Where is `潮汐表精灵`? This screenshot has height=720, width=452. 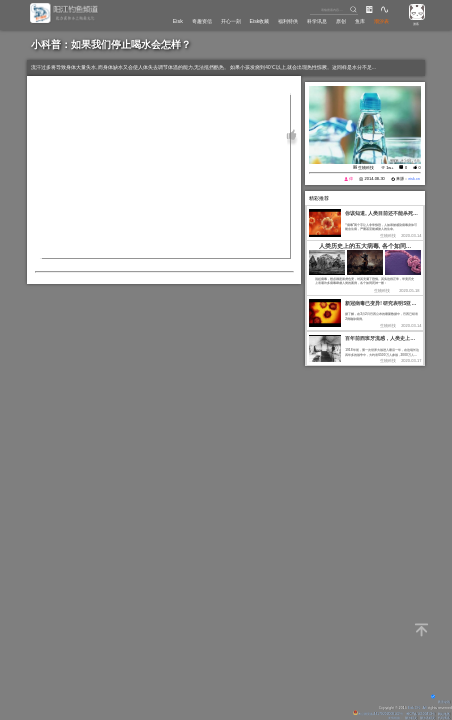
潮汐表精灵 is located at coordinates (421, 718).